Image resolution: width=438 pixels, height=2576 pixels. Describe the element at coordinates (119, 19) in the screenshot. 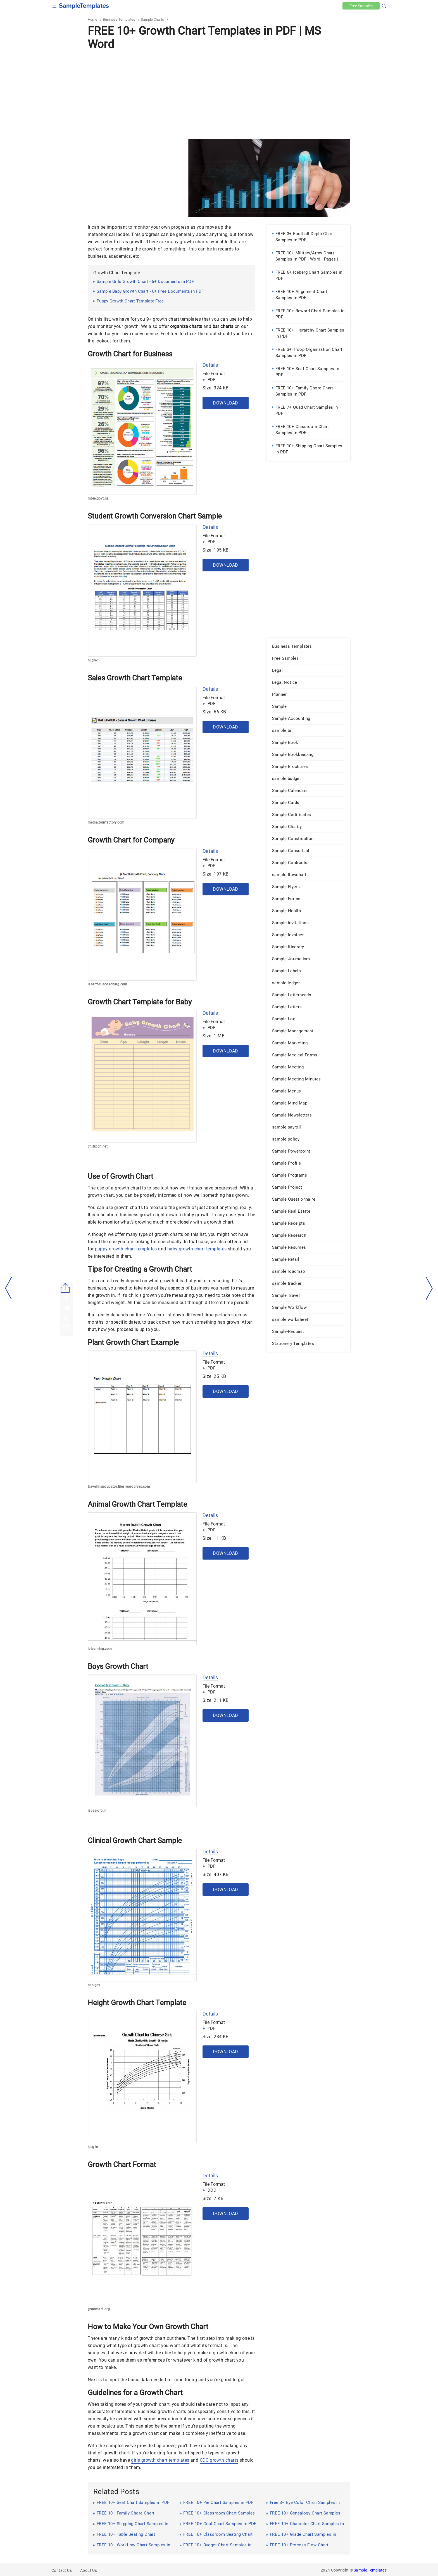

I see `Business Templates` at that location.